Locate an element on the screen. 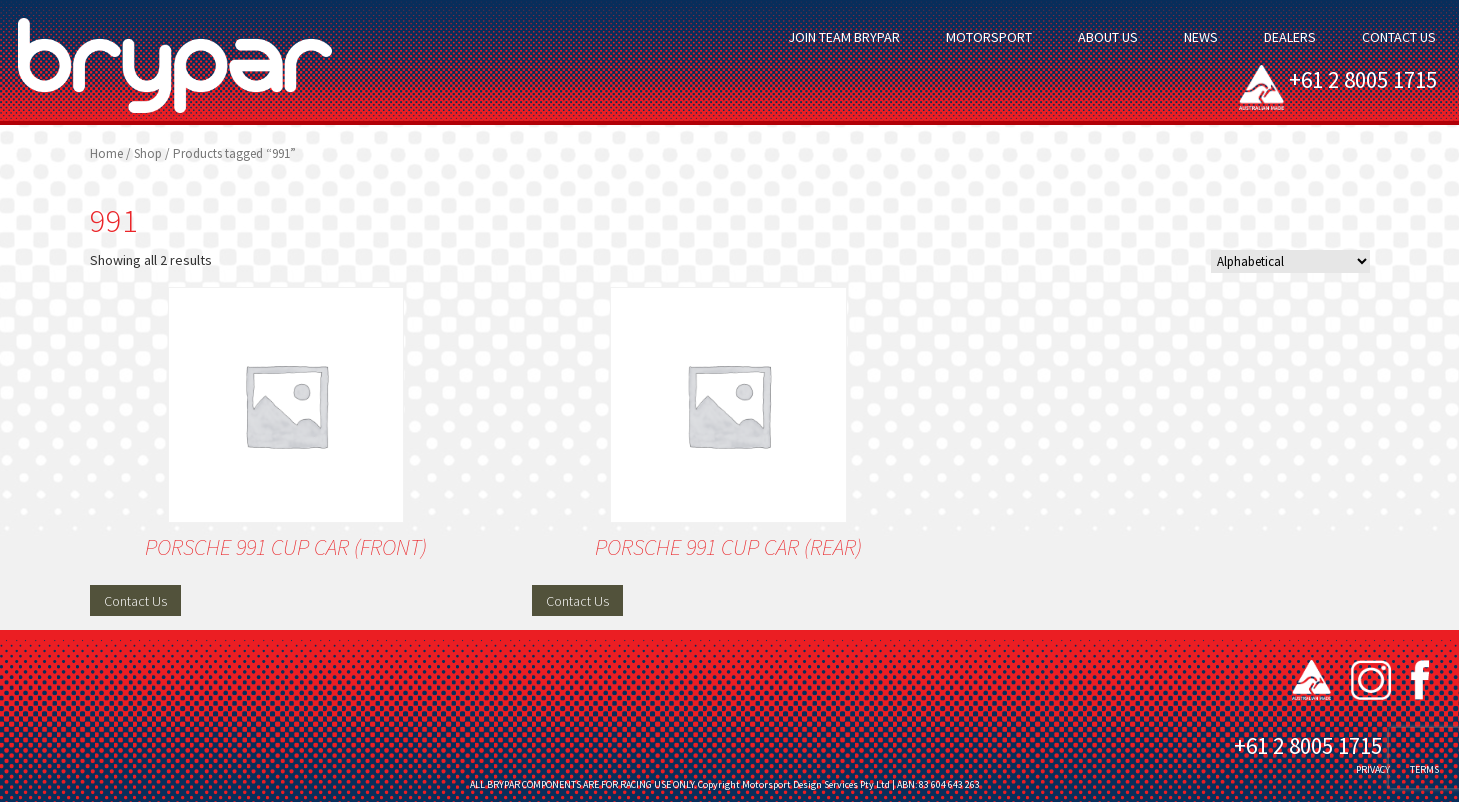 The height and width of the screenshot is (802, 1459). About Us is located at coordinates (1108, 37).